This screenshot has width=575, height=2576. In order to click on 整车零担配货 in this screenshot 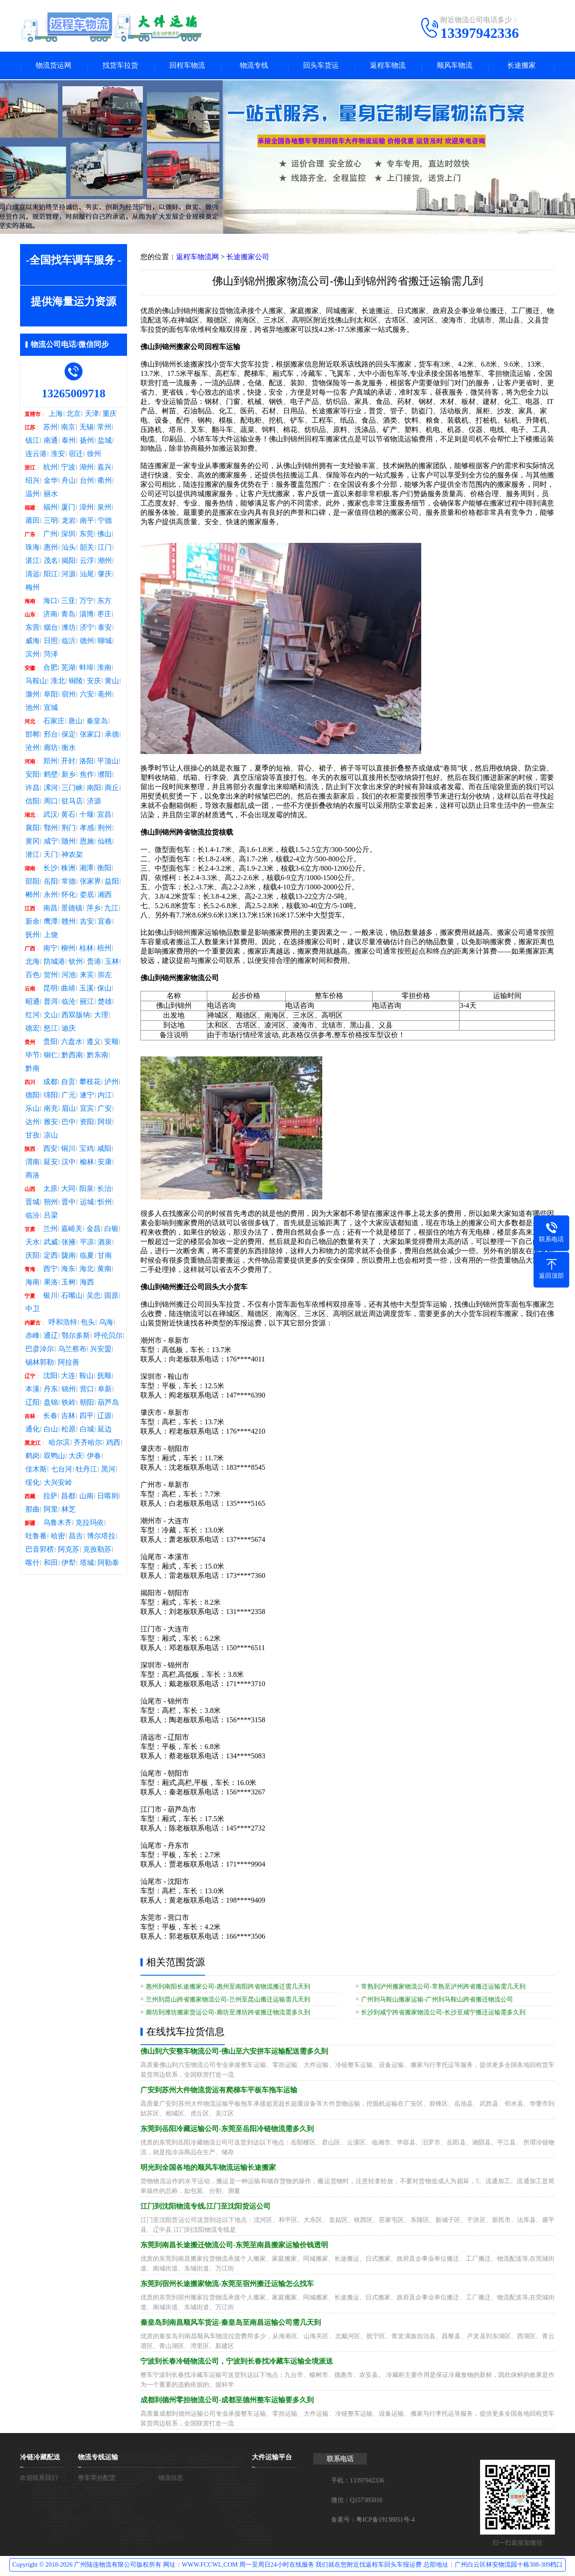, I will do `click(96, 2479)`.